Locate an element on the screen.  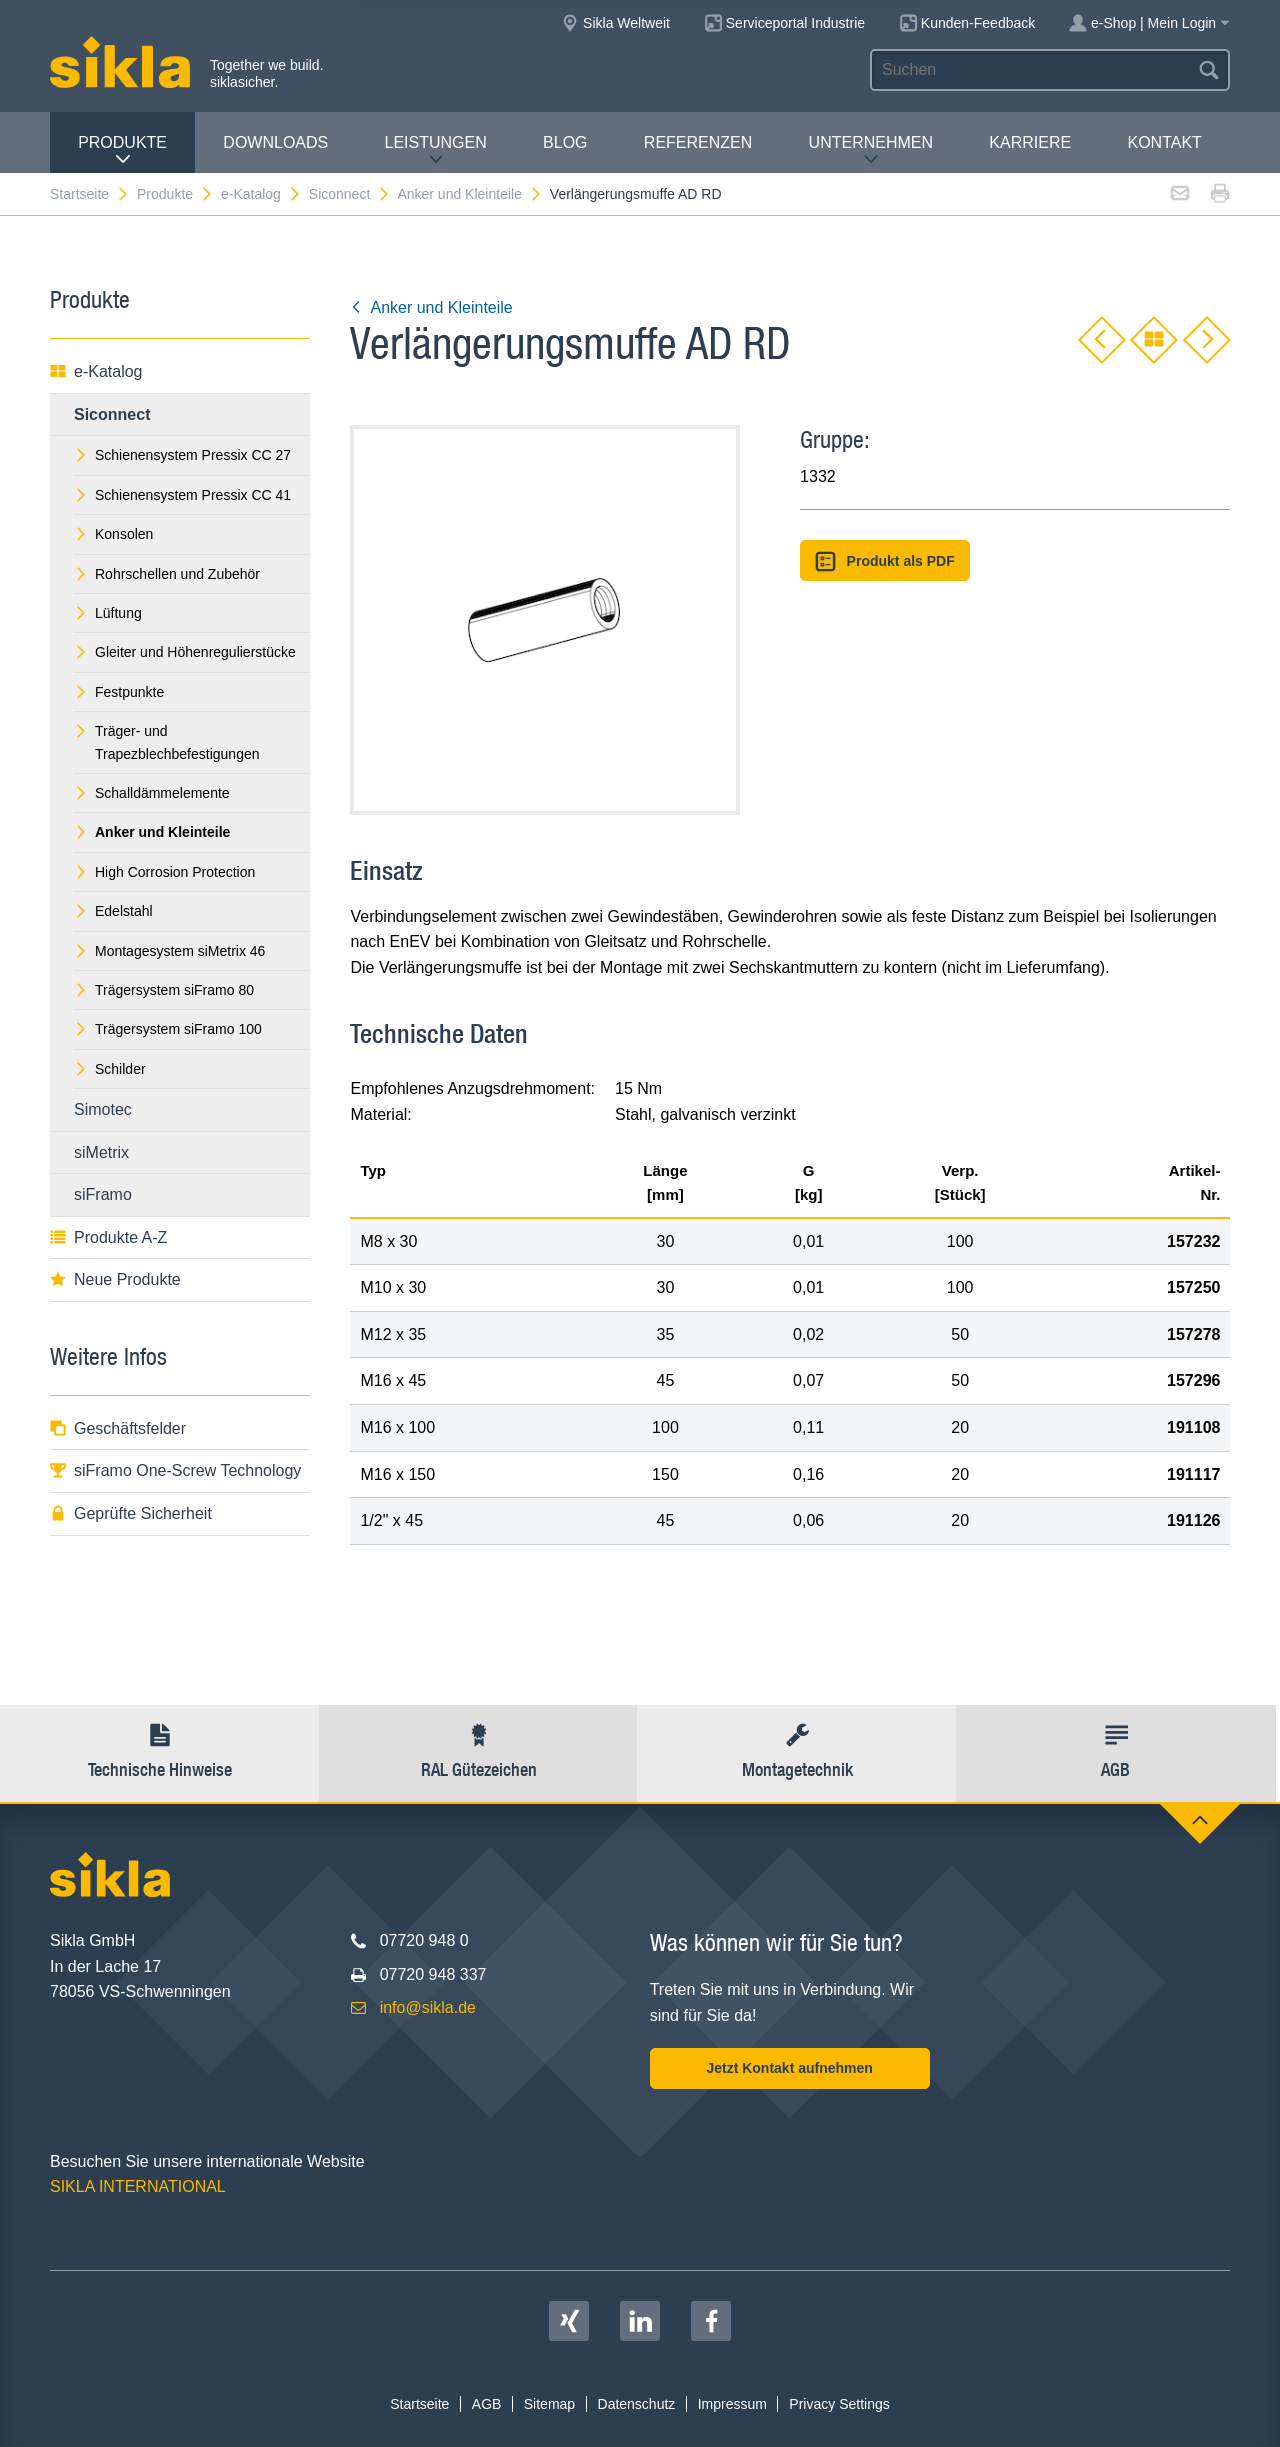
Impressum is located at coordinates (732, 2404).